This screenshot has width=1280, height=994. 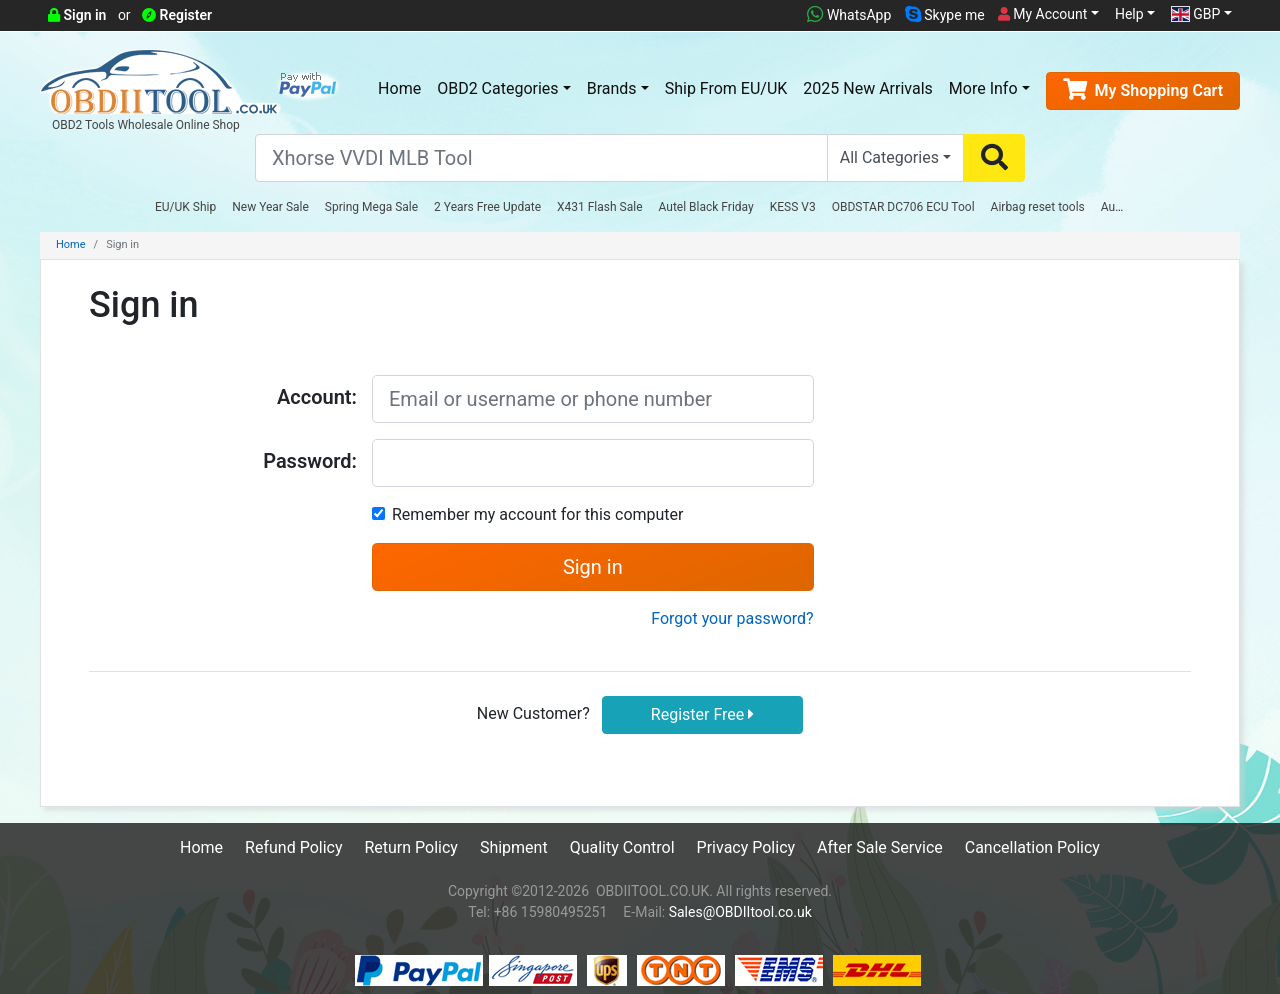 What do you see at coordinates (706, 207) in the screenshot?
I see `Autel Black Friday` at bounding box center [706, 207].